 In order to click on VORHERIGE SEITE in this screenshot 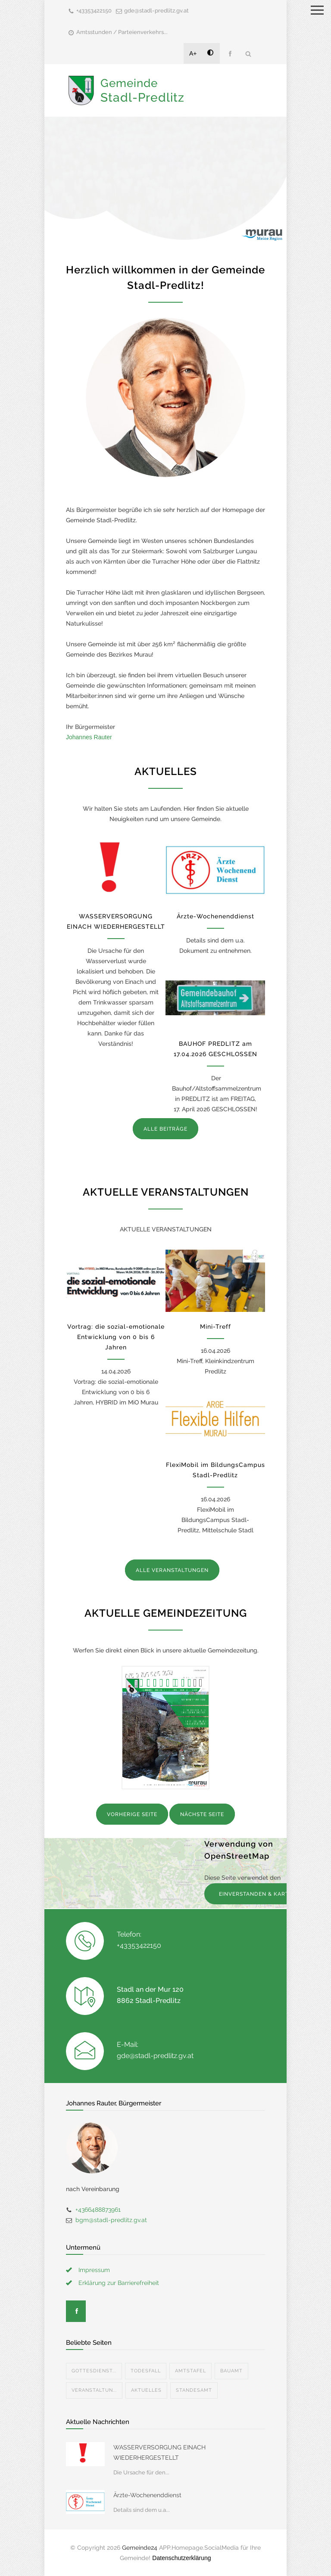, I will do `click(132, 1814)`.